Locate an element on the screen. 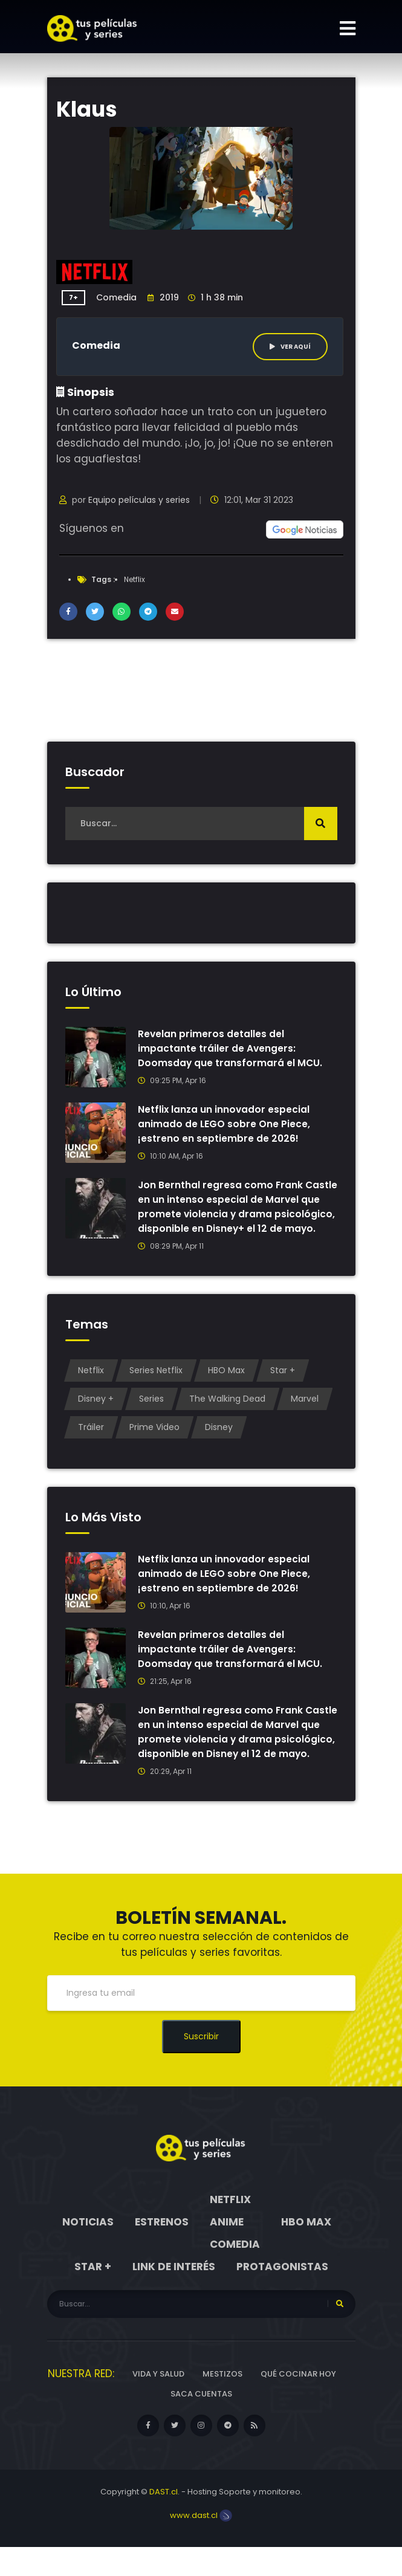  DAST.cl is located at coordinates (163, 2520).